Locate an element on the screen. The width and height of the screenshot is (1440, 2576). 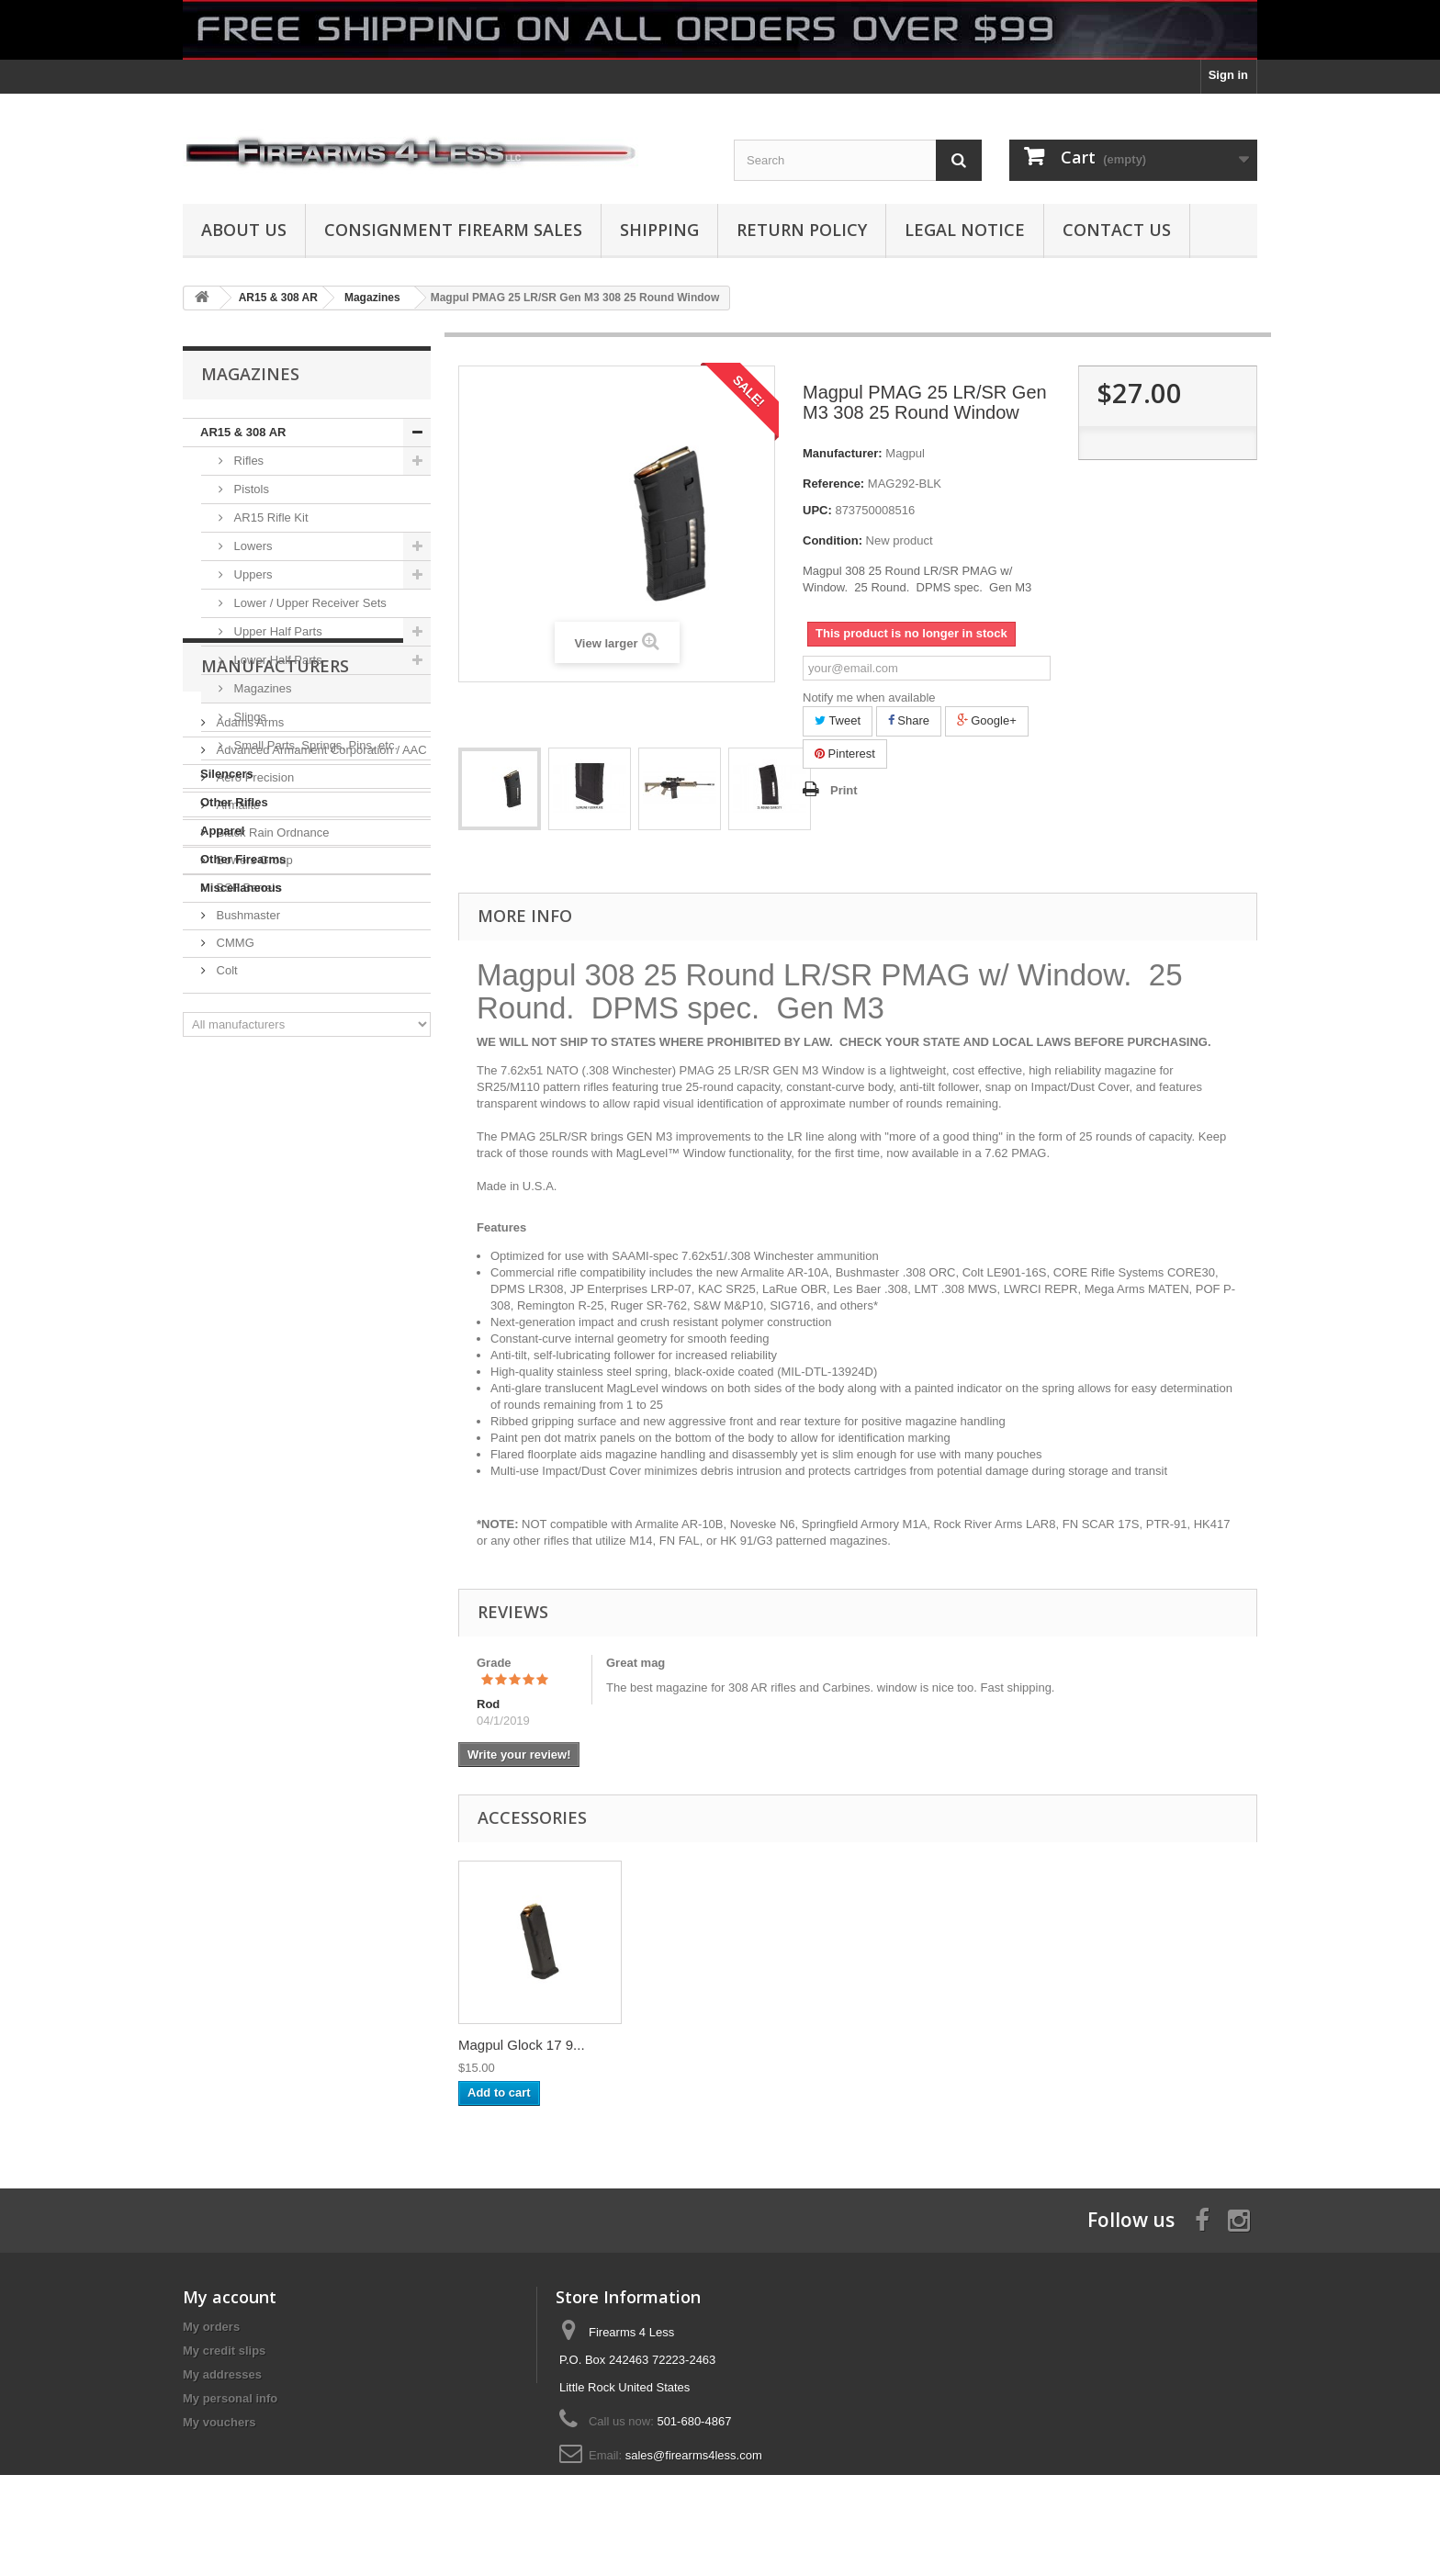
Legal Notice is located at coordinates (965, 230).